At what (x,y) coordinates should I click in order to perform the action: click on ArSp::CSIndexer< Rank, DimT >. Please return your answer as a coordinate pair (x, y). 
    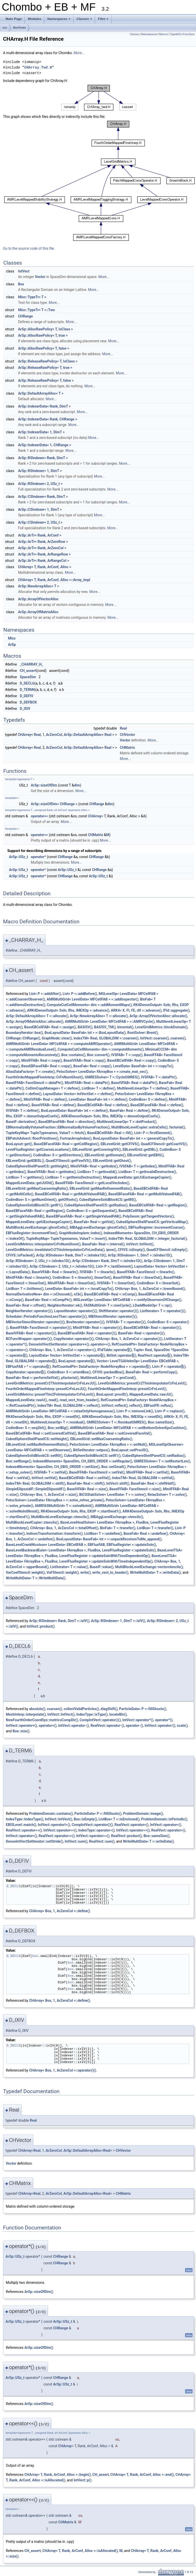
    Looking at the image, I should click on (43, 497).